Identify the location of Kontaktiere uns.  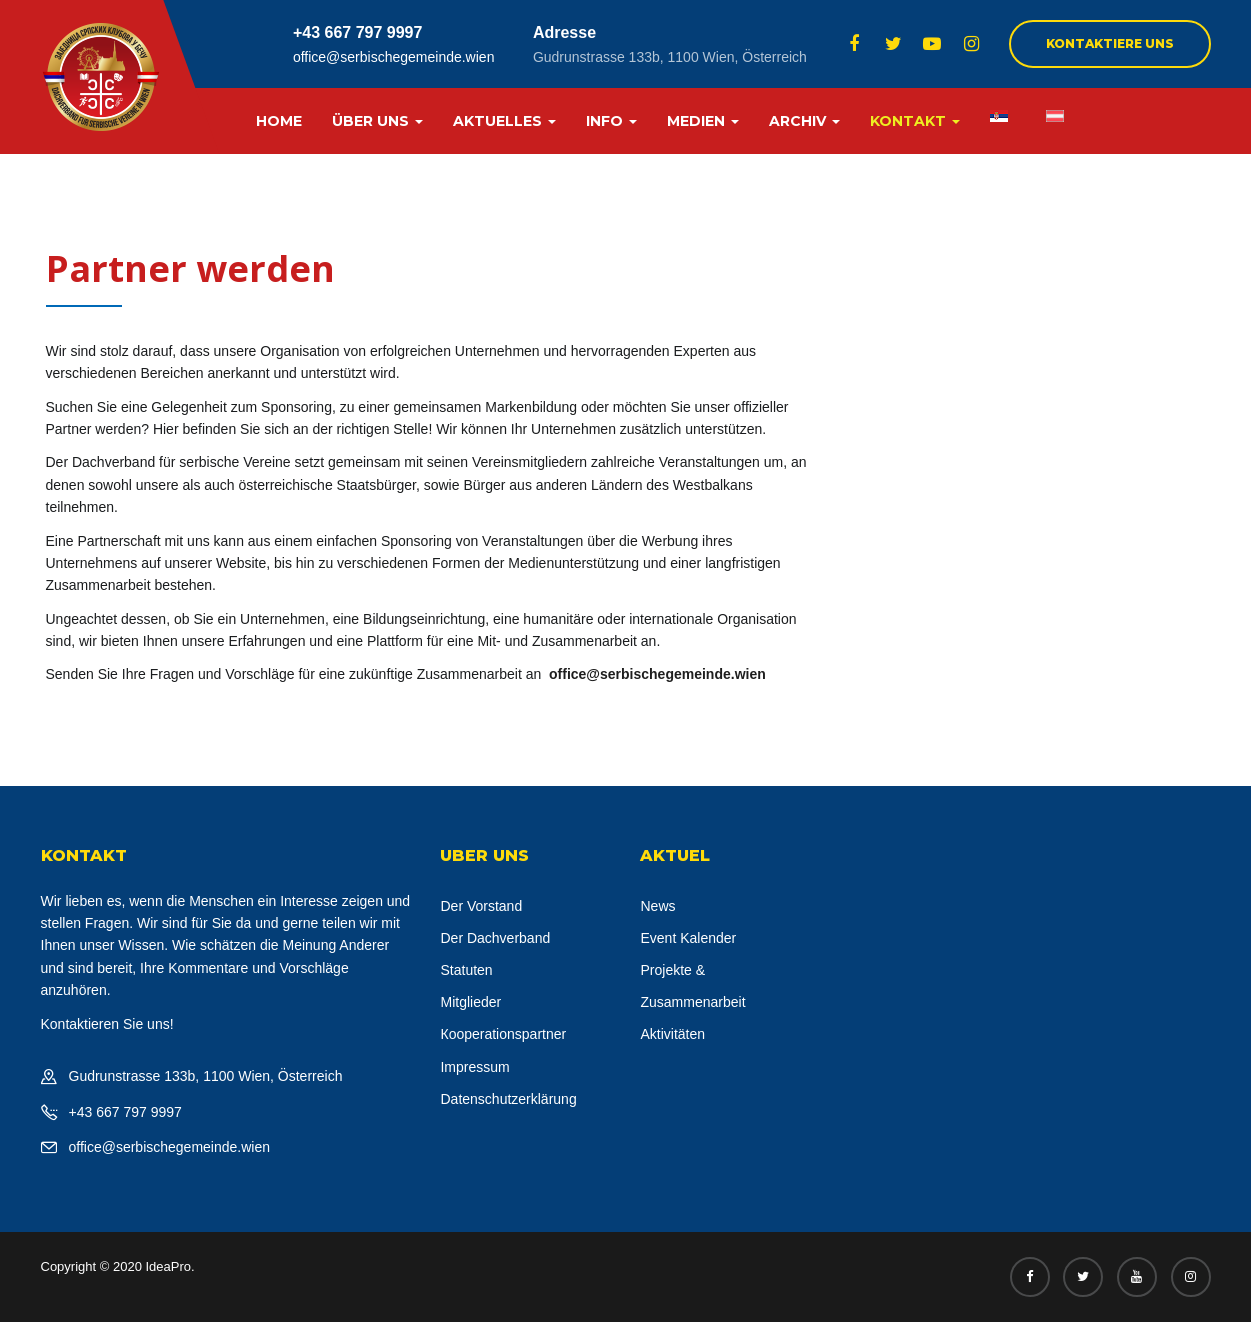
(1110, 43).